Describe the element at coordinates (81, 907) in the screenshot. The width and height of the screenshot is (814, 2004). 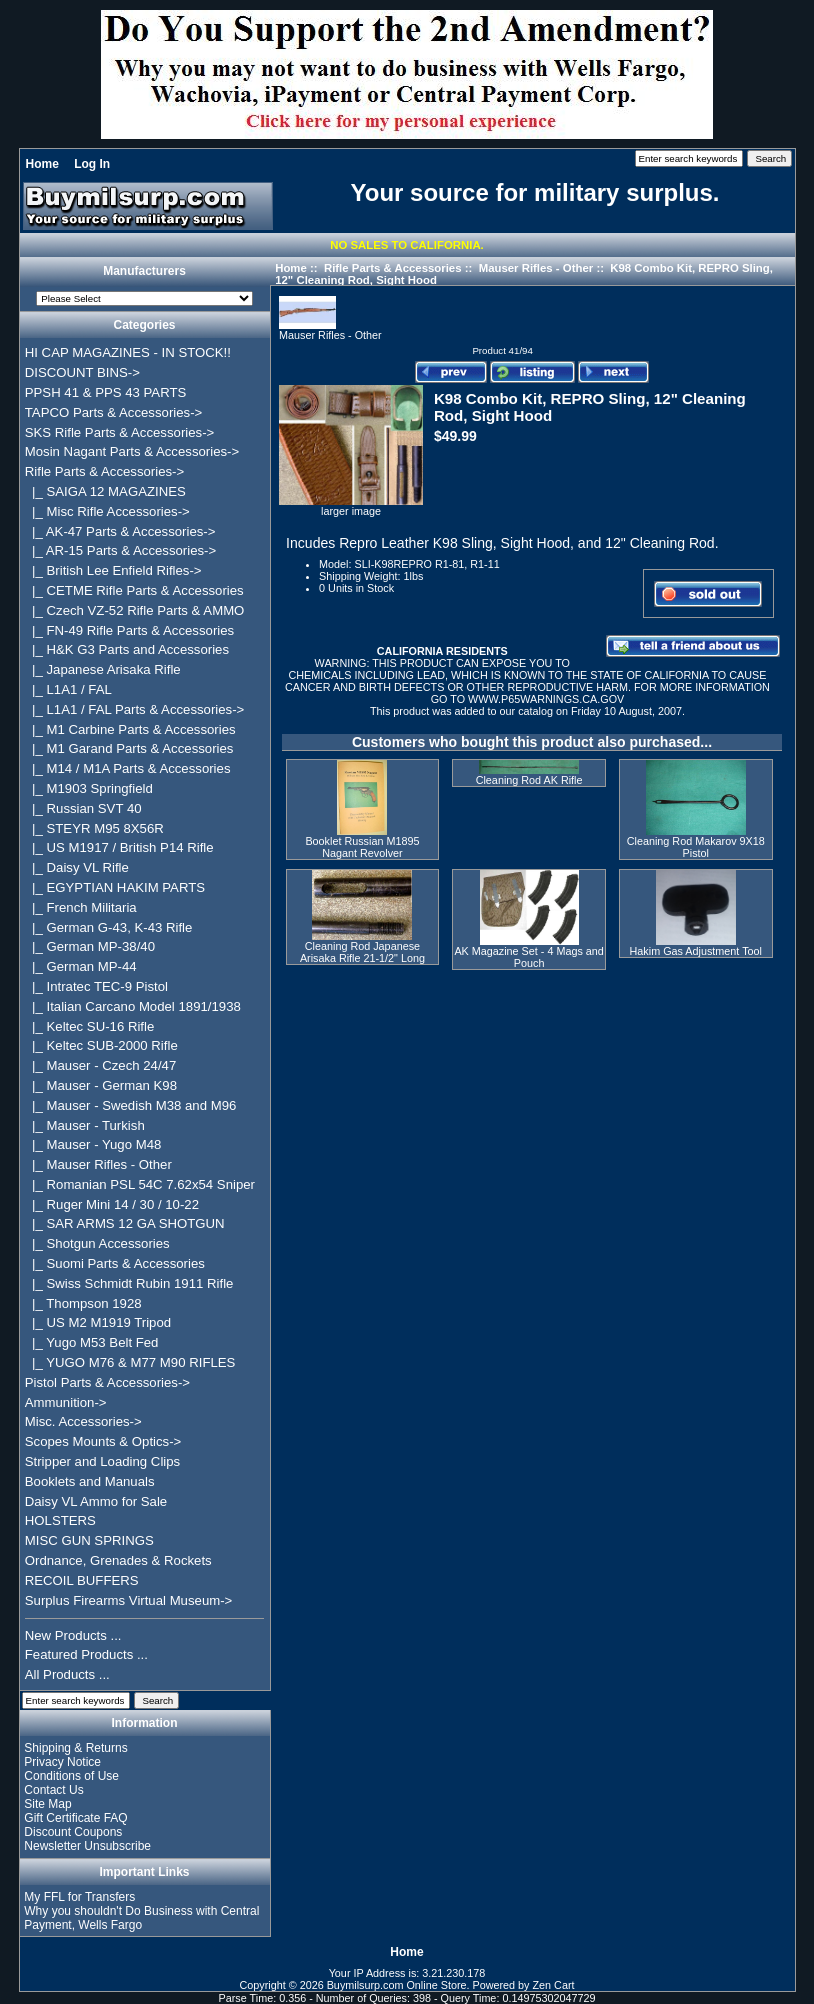
I see `|_ French Militaria` at that location.